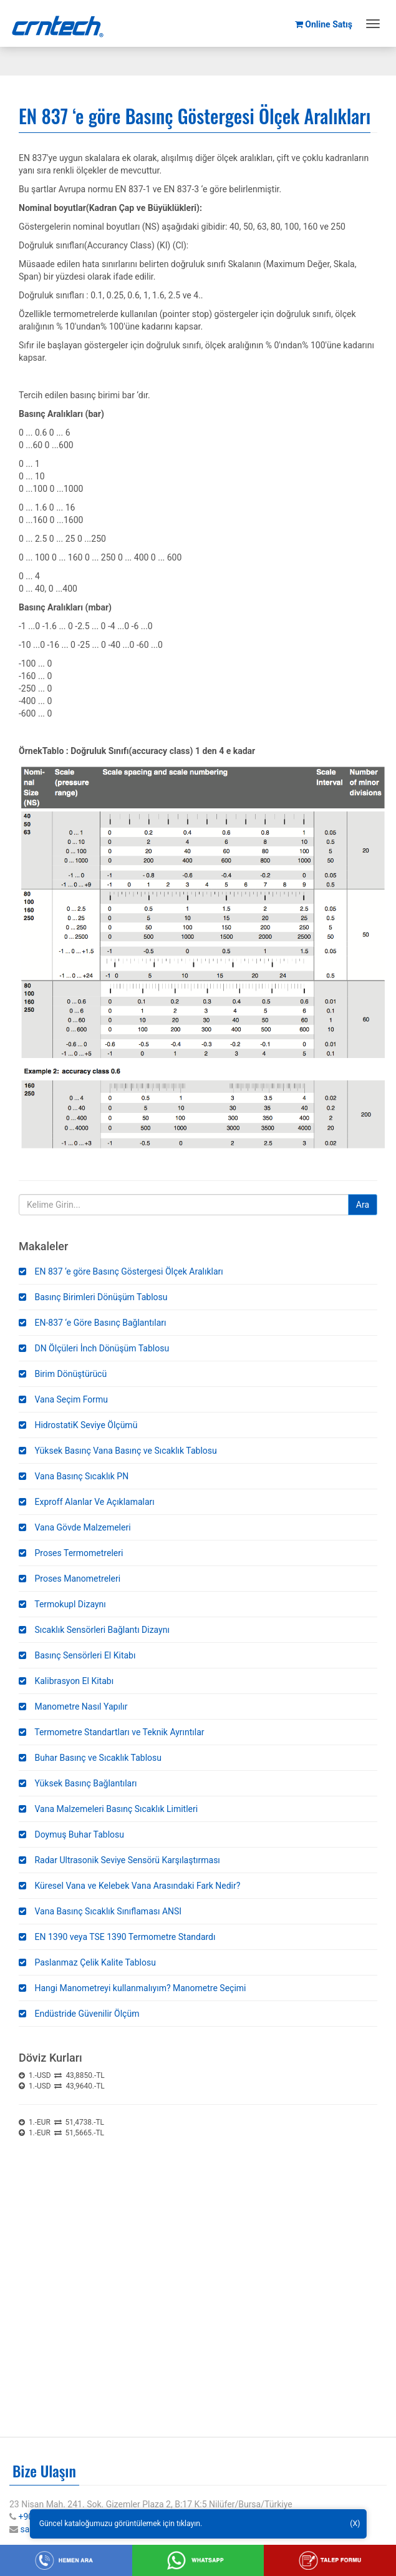 This screenshot has height=2576, width=396. I want to click on Proses Manometreleri, so click(69, 1579).